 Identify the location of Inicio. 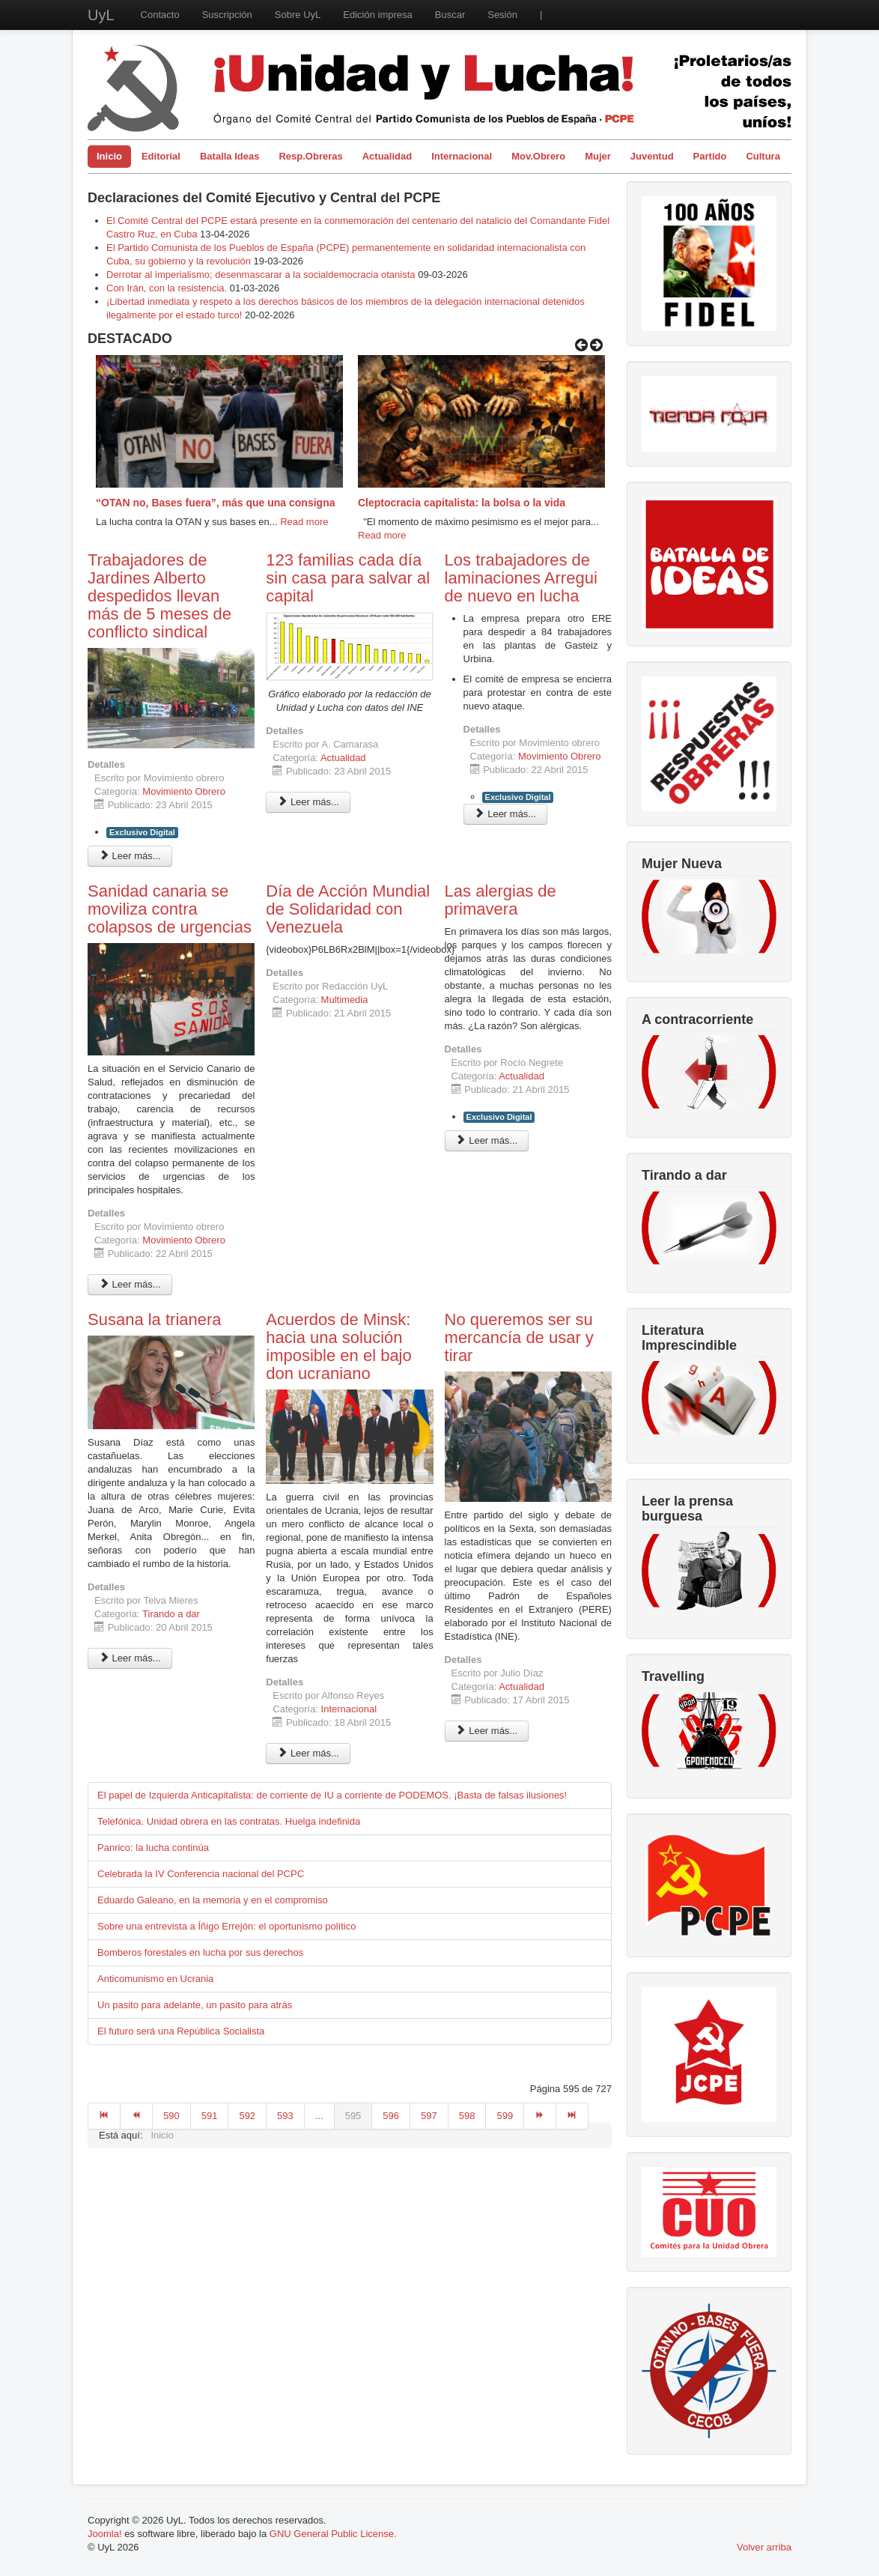
(109, 156).